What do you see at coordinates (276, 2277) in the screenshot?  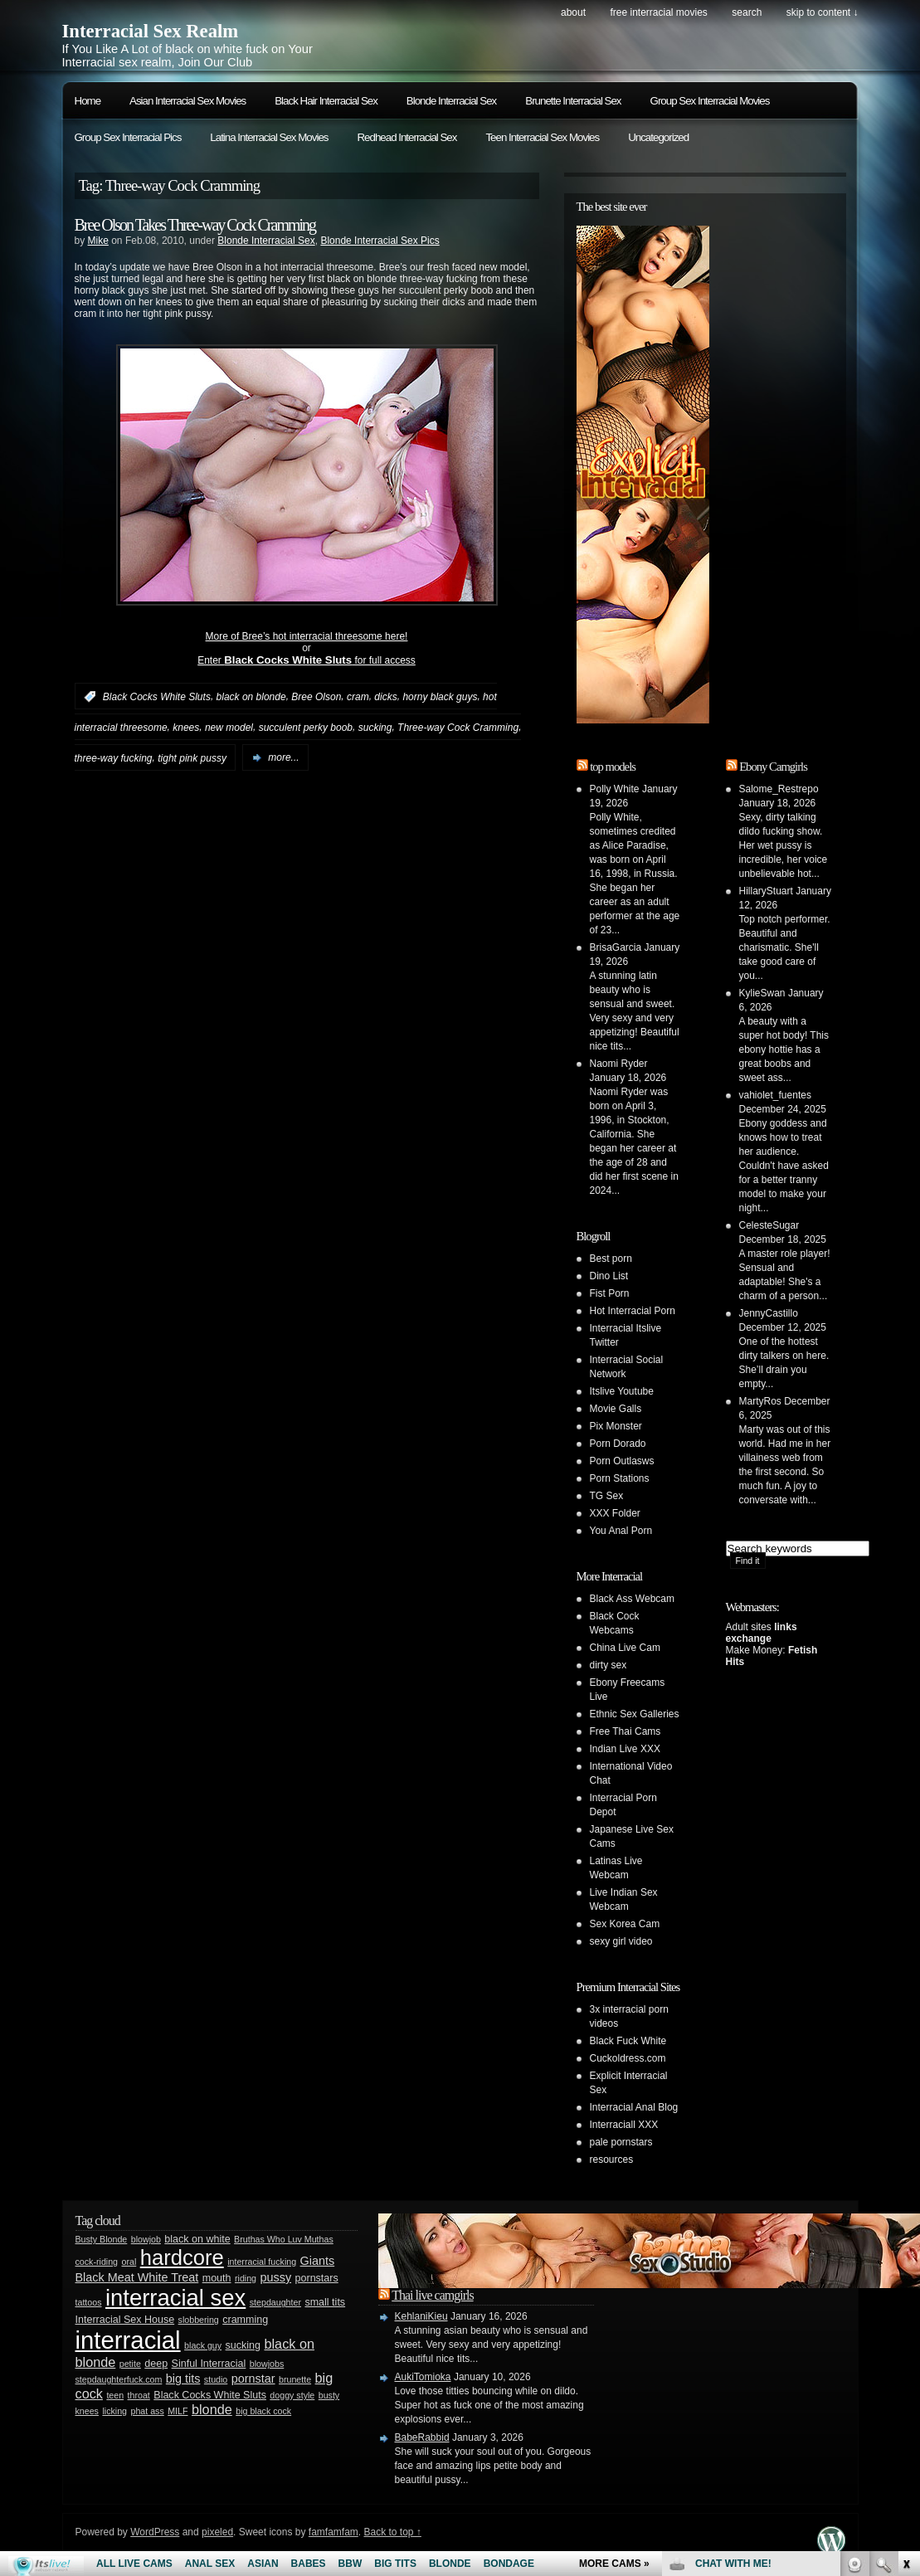 I see `pussy` at bounding box center [276, 2277].